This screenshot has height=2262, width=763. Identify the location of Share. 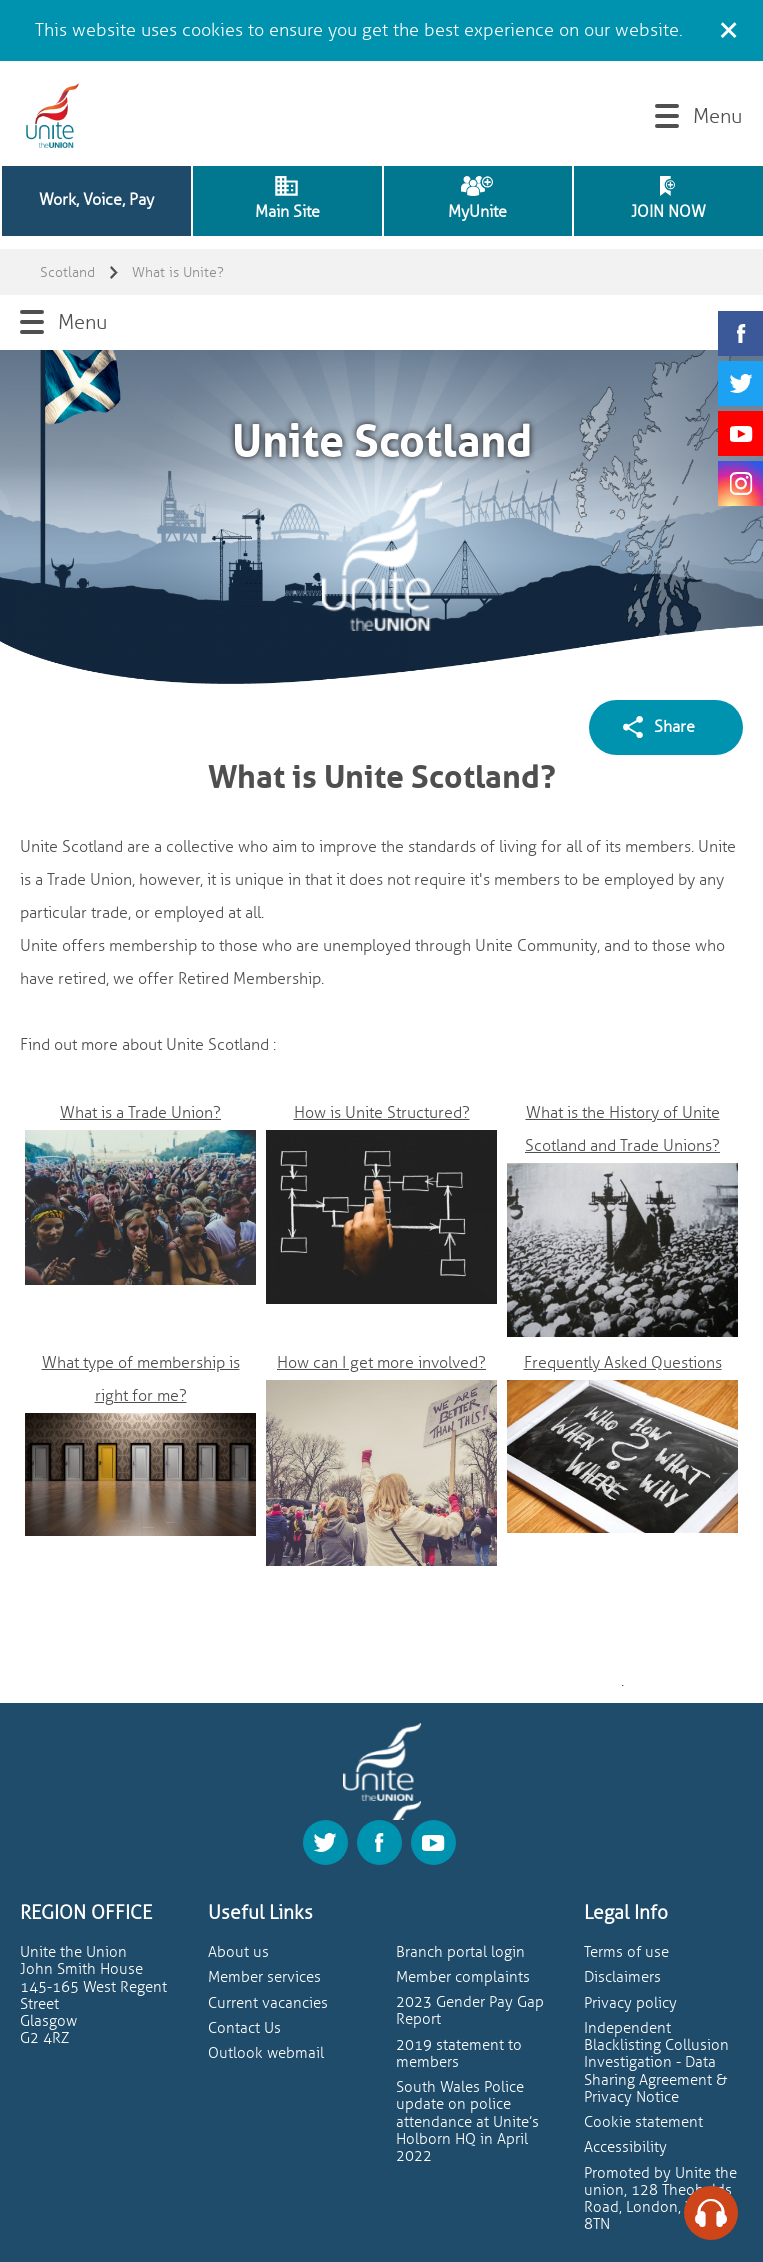
(674, 727).